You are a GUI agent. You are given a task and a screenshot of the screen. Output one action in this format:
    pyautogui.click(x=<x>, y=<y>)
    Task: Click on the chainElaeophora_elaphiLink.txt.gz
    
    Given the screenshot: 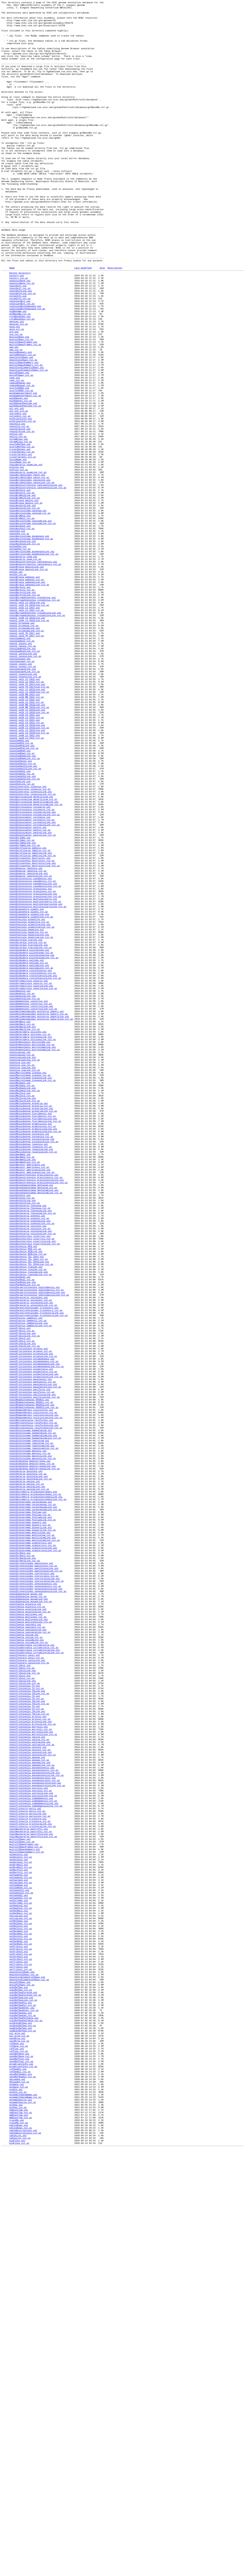 What is the action you would take?
    pyautogui.click(x=31, y=1099)
    